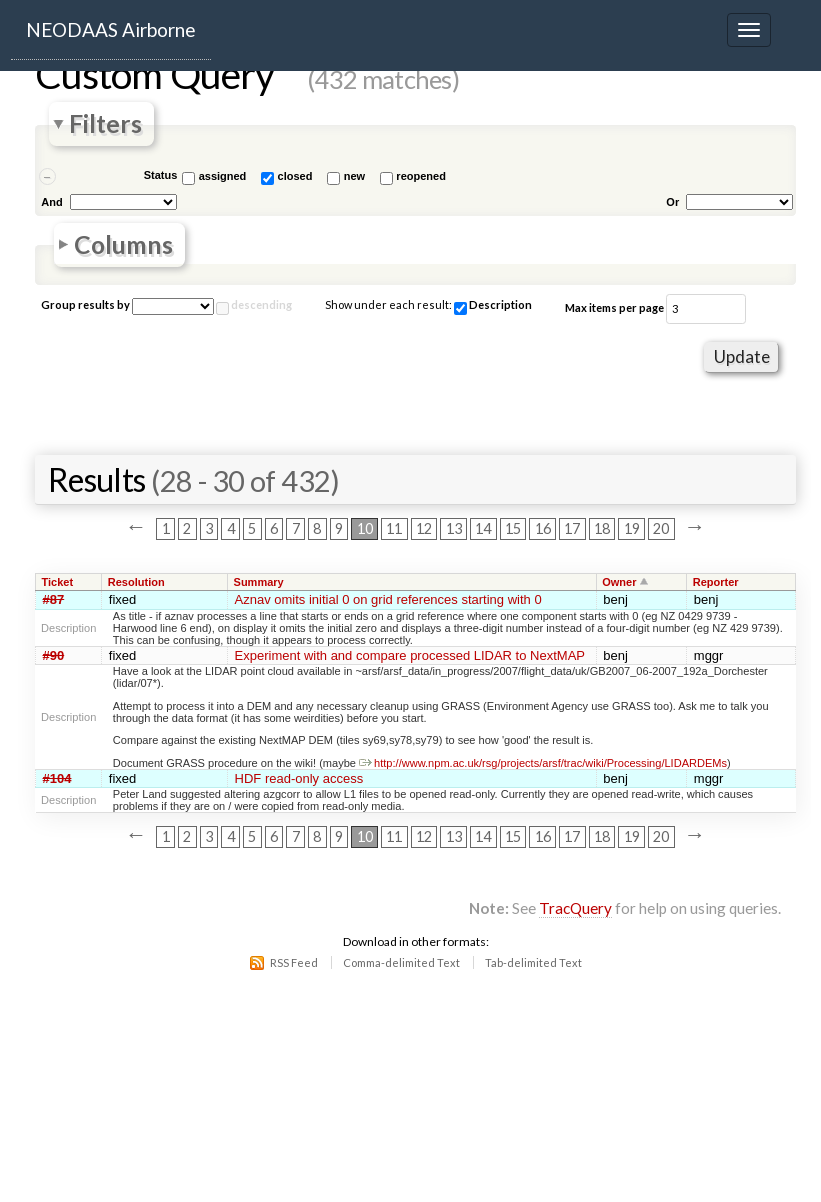 This screenshot has width=821, height=1202. Describe the element at coordinates (161, 175) in the screenshot. I see `Status` at that location.